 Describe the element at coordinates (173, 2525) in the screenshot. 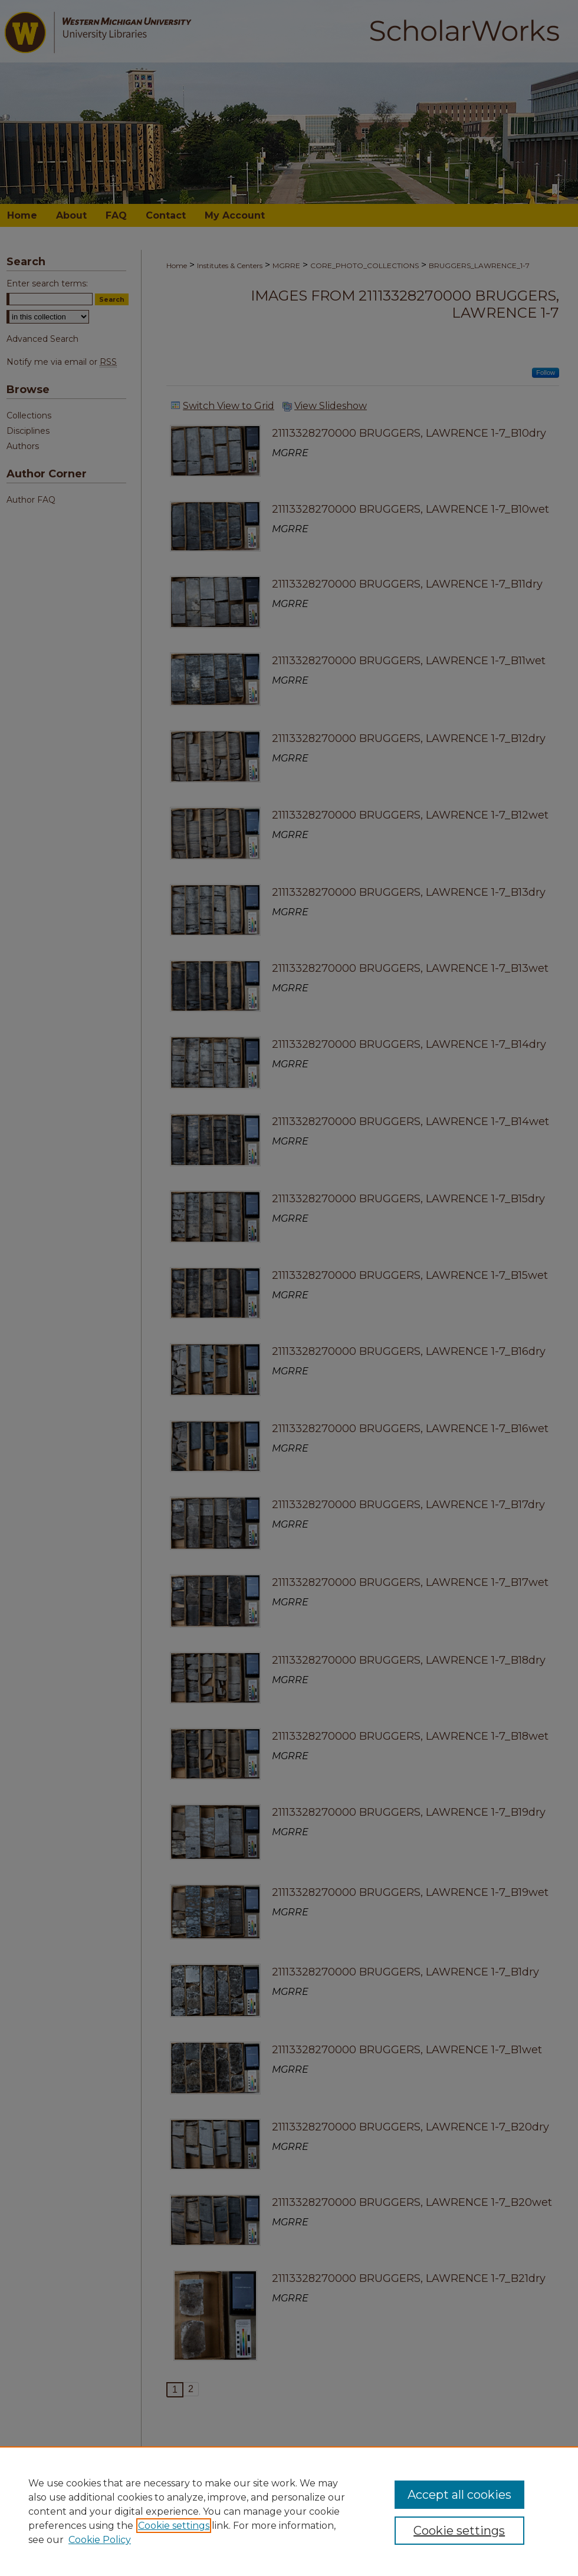

I see `Cookie settings` at that location.